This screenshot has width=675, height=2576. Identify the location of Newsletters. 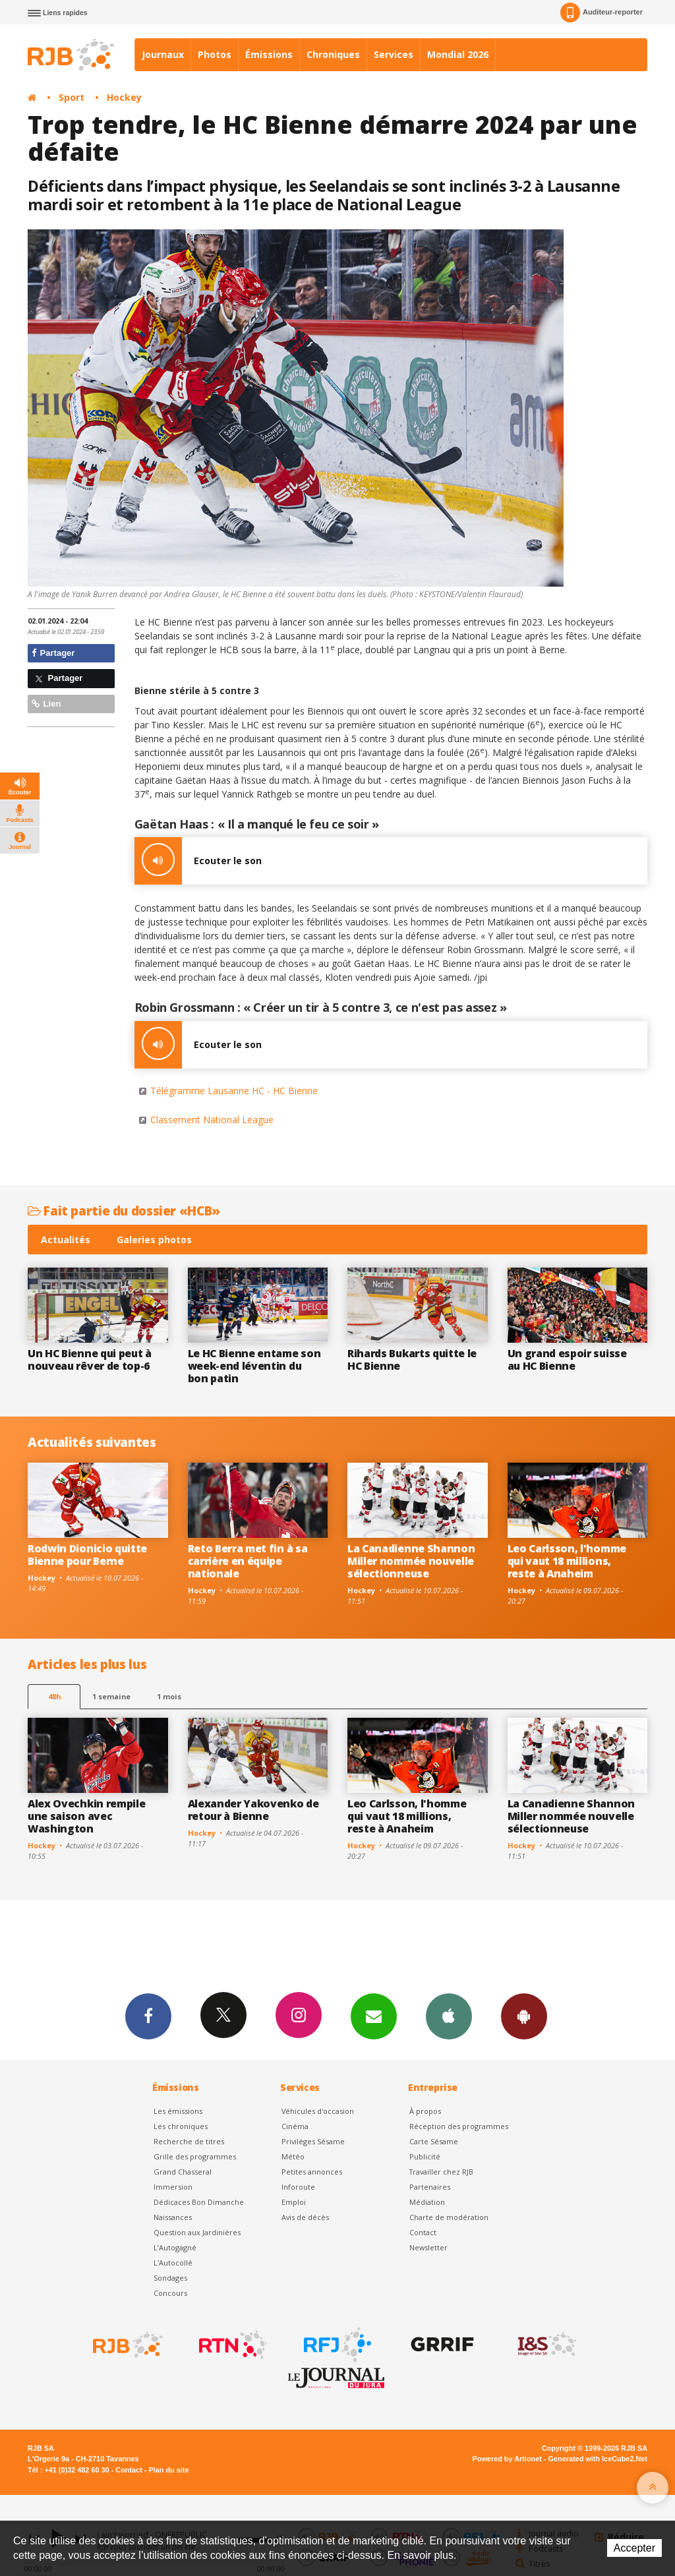
(374, 2015).